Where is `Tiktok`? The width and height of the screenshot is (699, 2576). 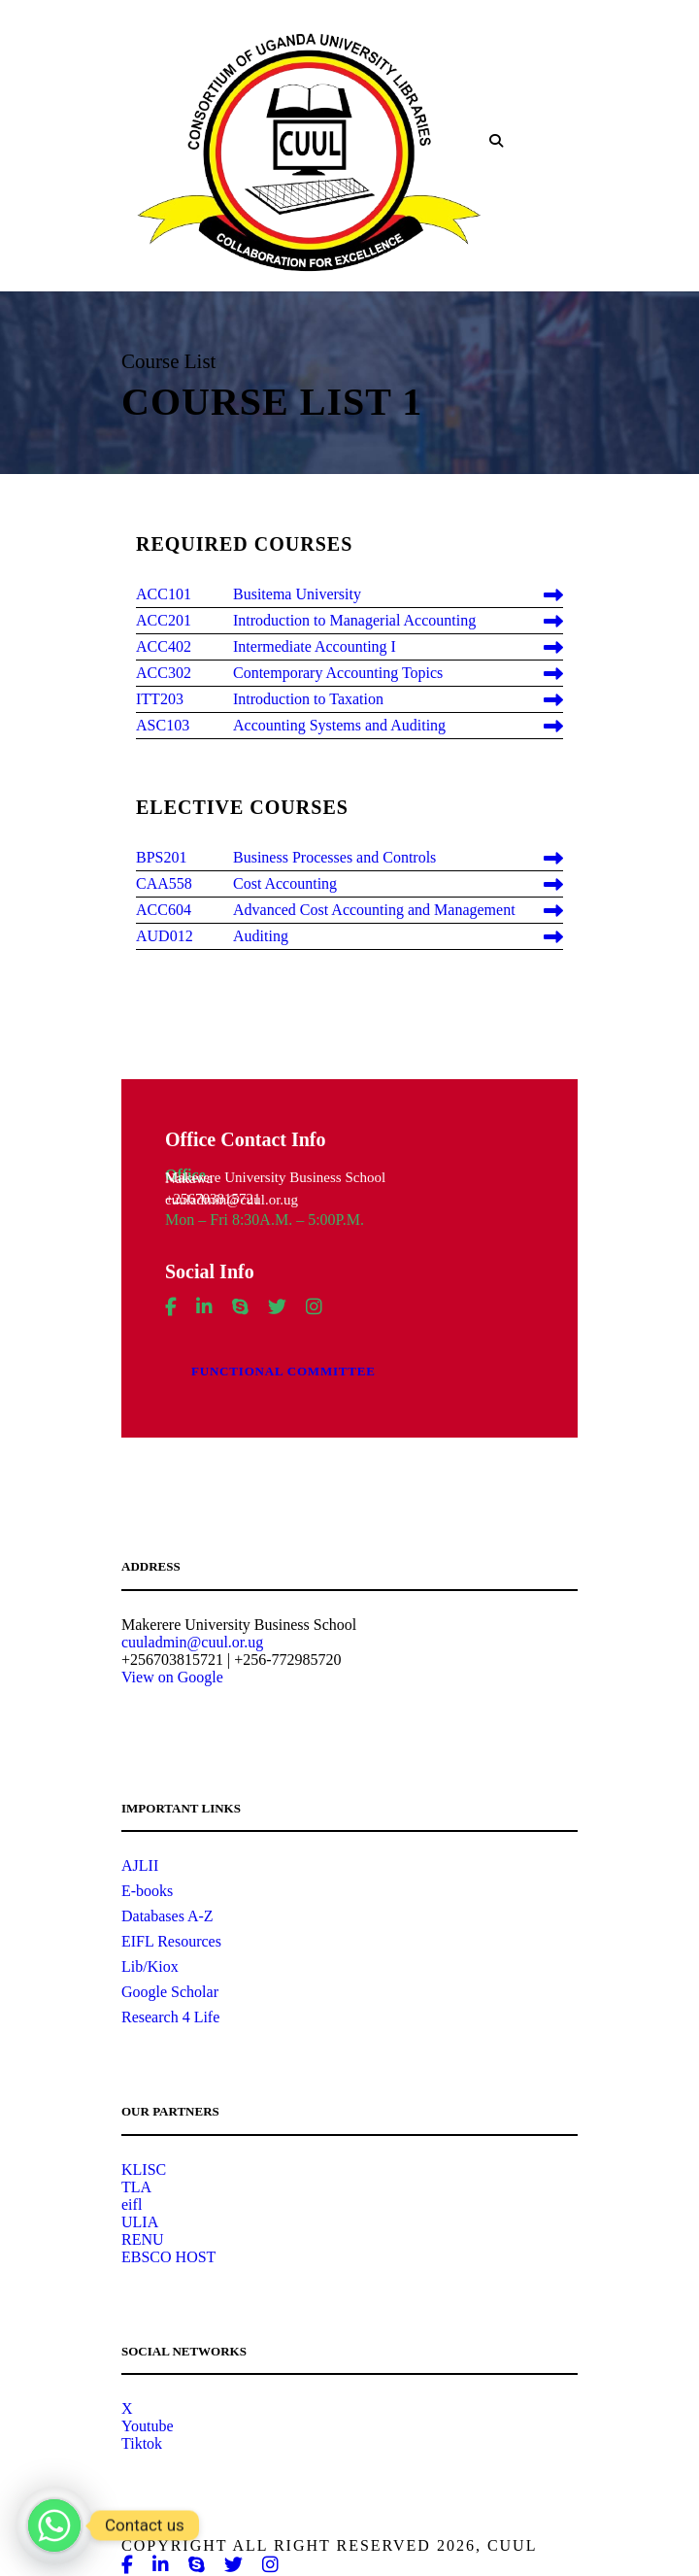 Tiktok is located at coordinates (141, 2443).